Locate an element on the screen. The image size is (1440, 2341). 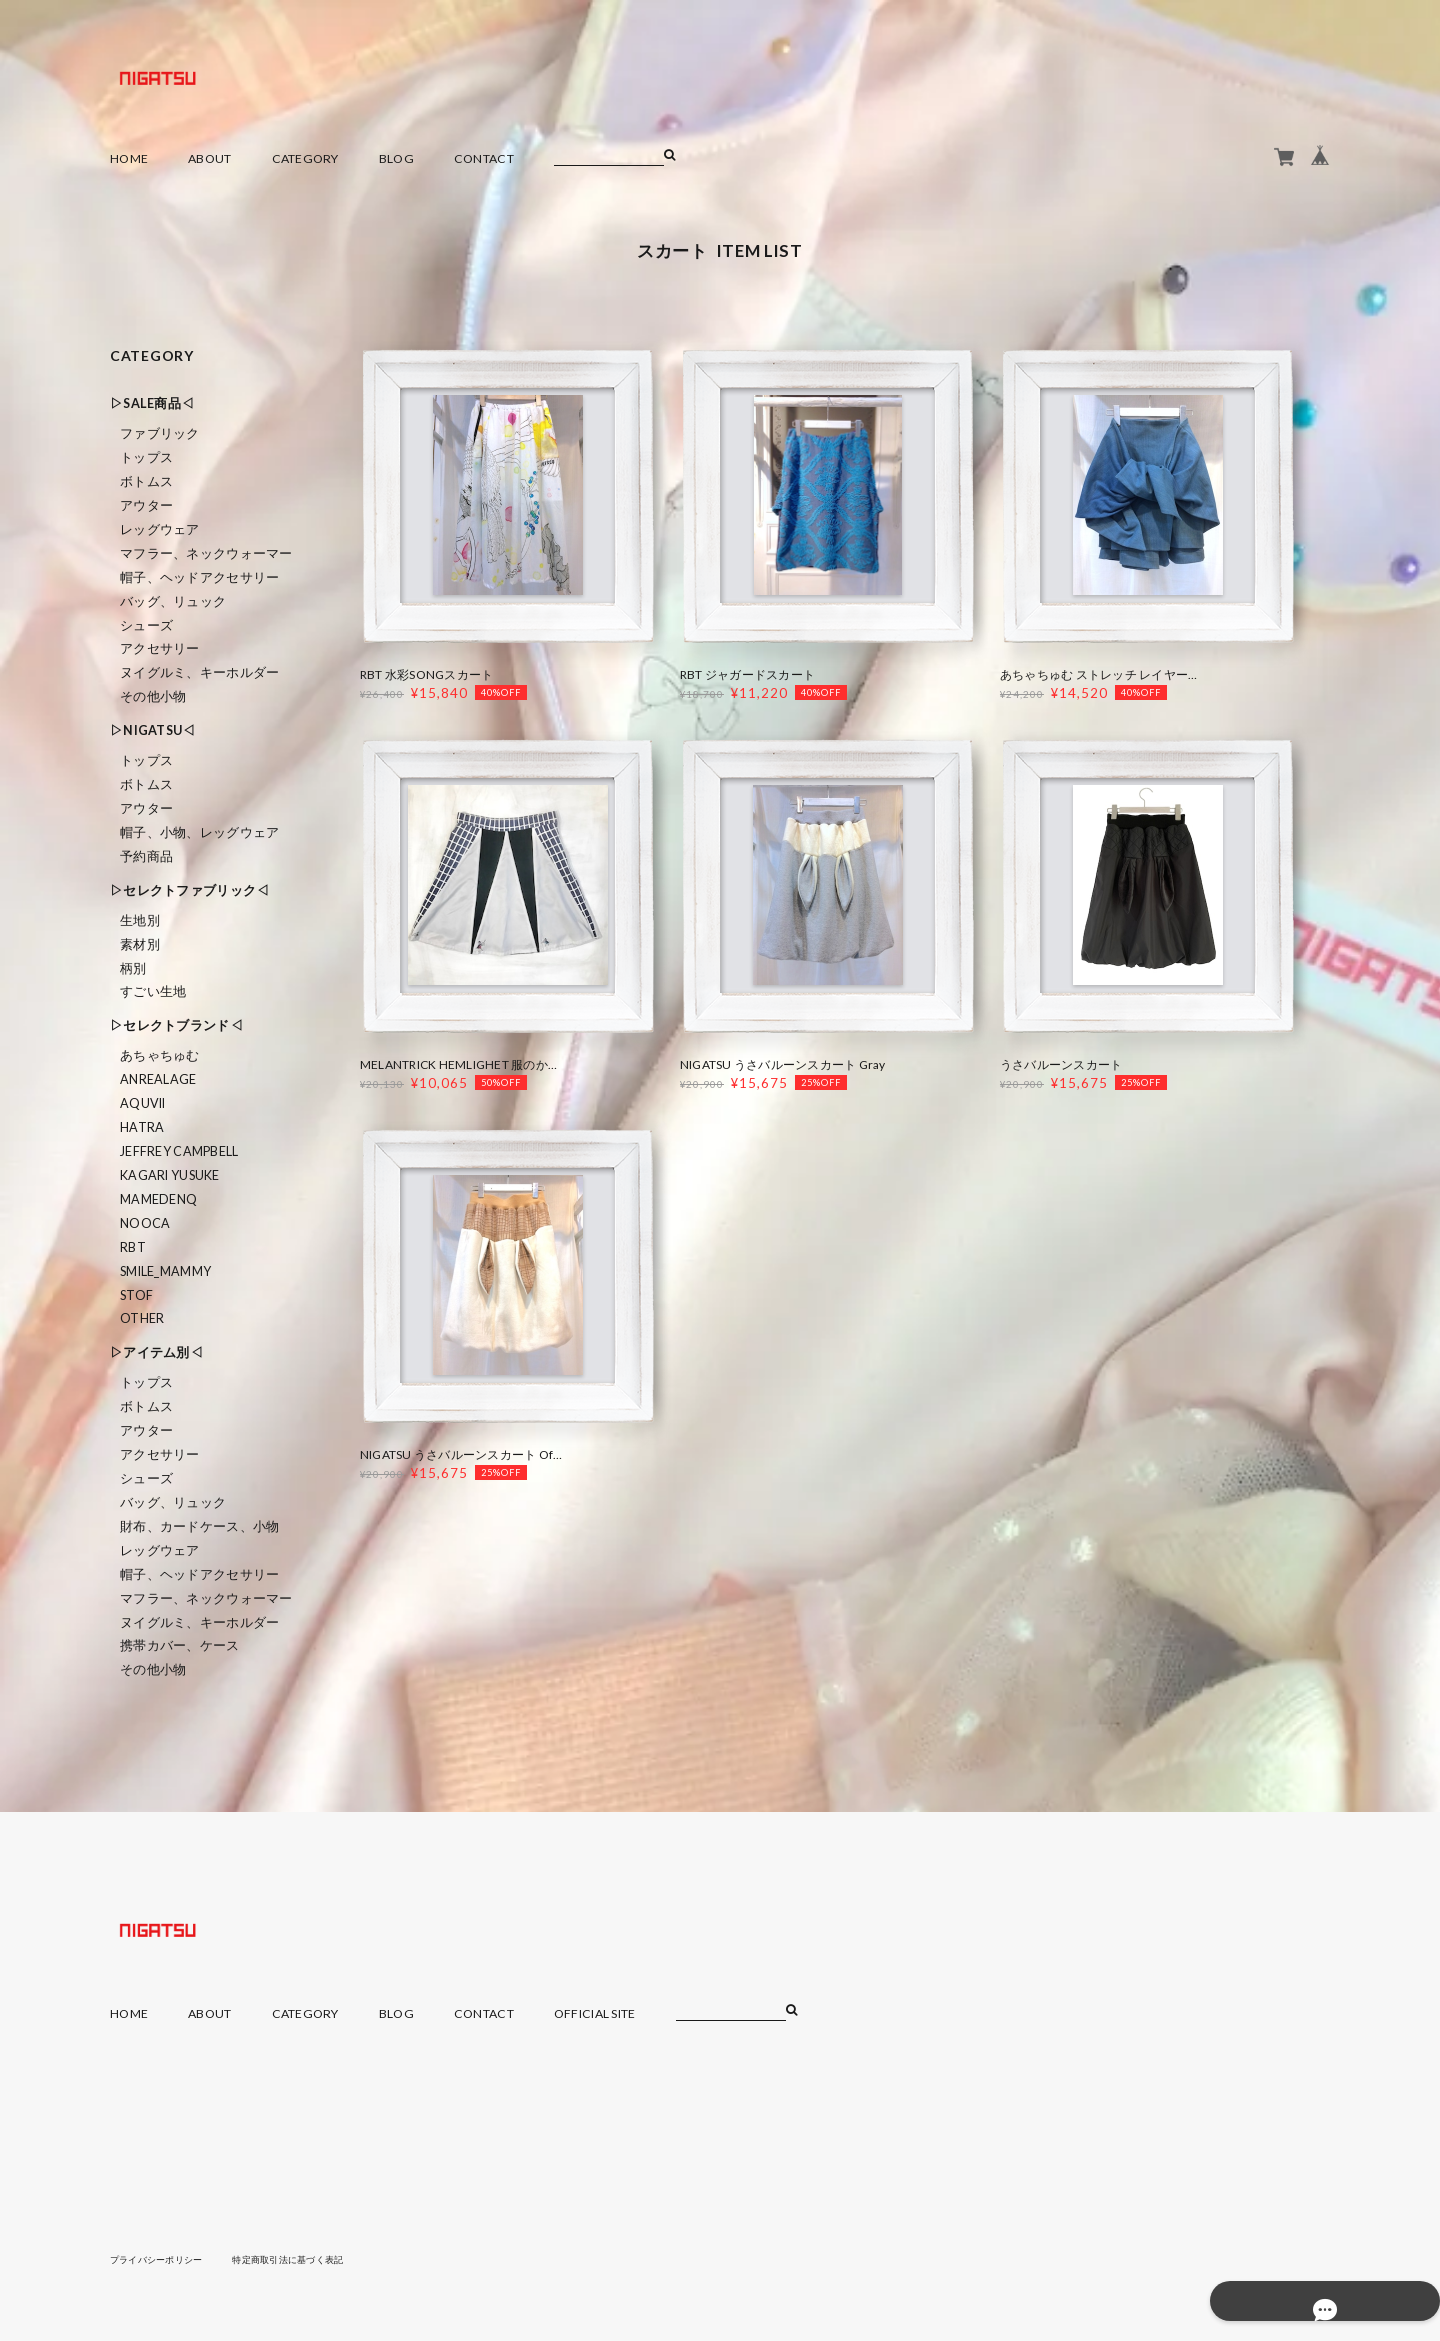
RBT is located at coordinates (133, 1247).